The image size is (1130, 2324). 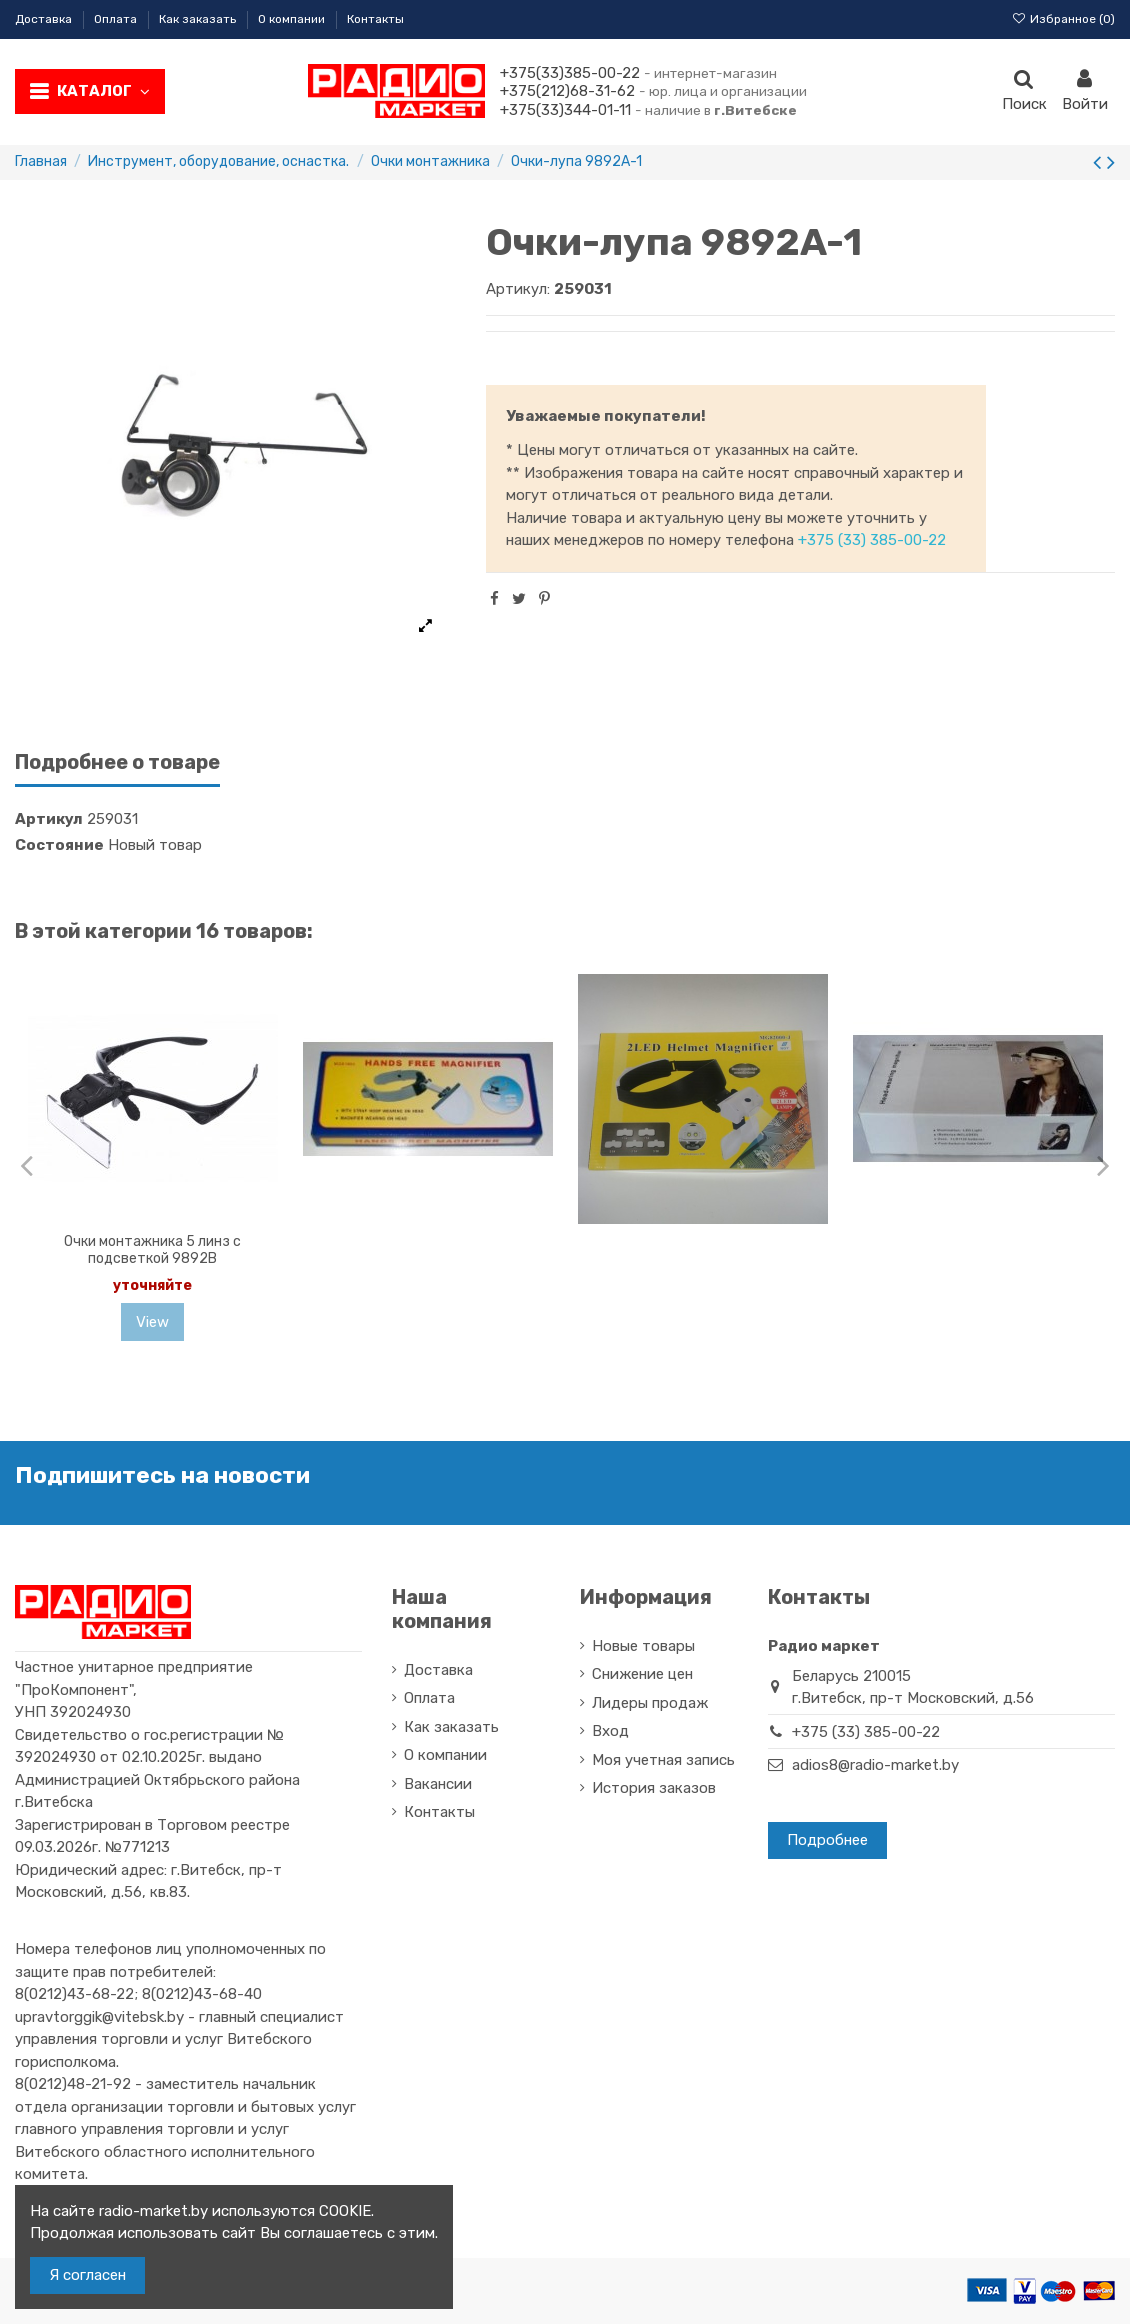 What do you see at coordinates (654, 1788) in the screenshot?
I see `История заказов` at bounding box center [654, 1788].